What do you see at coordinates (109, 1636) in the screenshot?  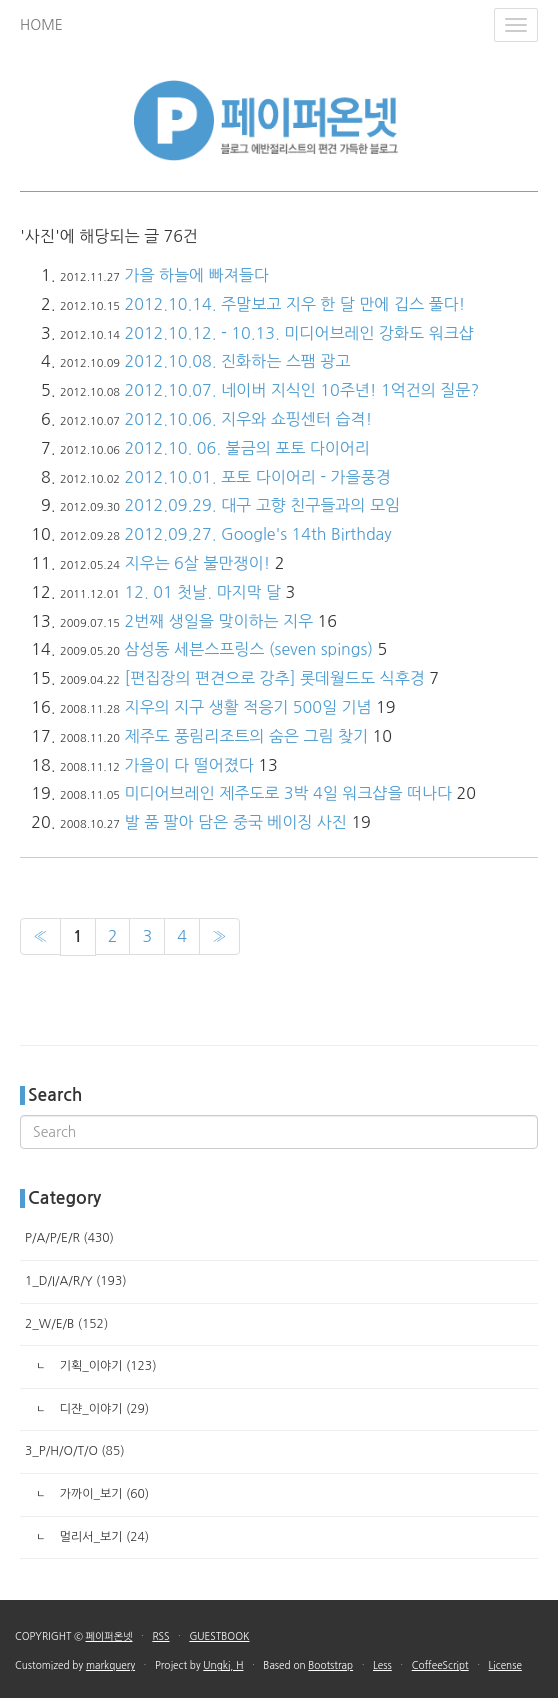 I see `페이퍼온넷` at bounding box center [109, 1636].